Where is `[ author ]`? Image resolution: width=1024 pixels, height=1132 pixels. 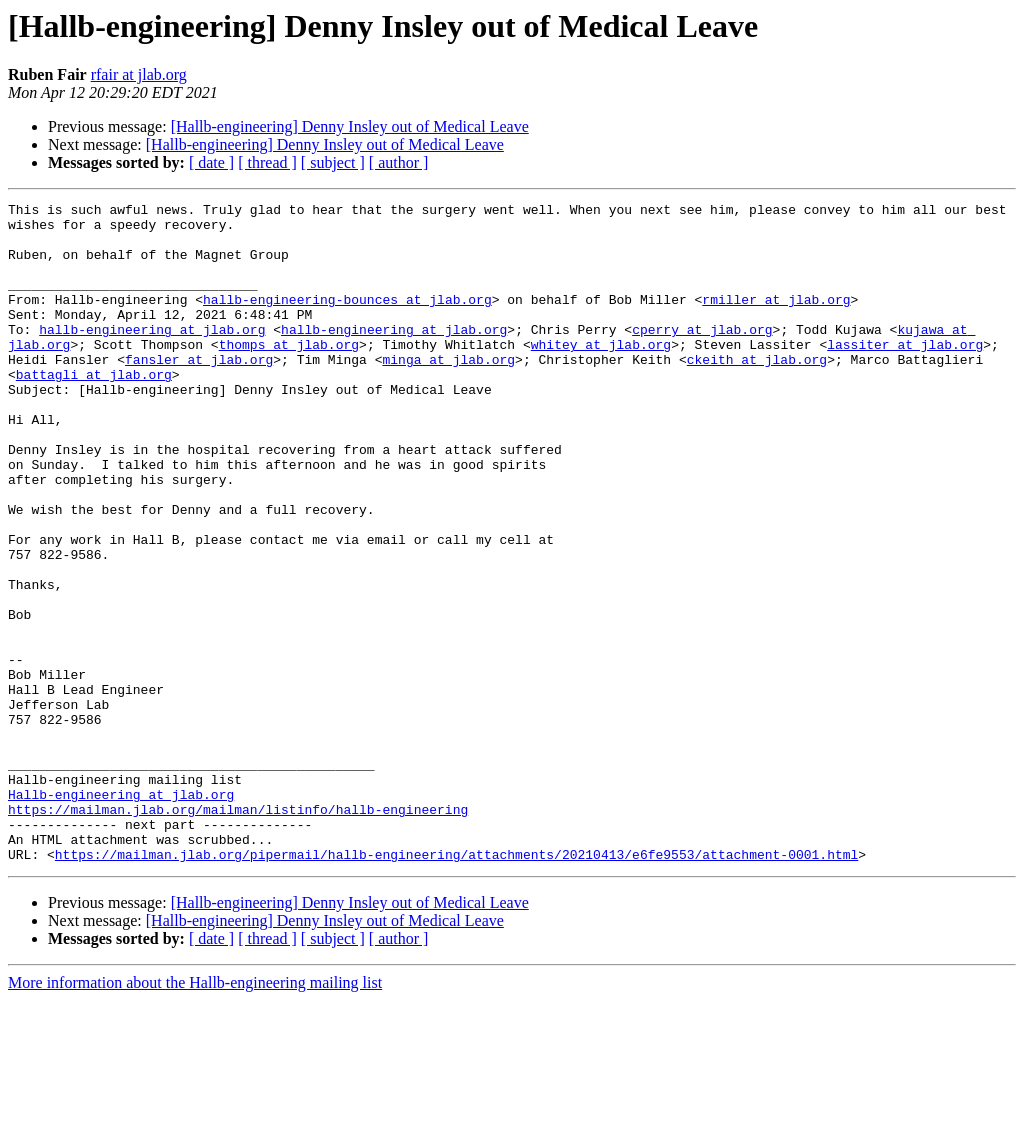 [ author ] is located at coordinates (399, 162).